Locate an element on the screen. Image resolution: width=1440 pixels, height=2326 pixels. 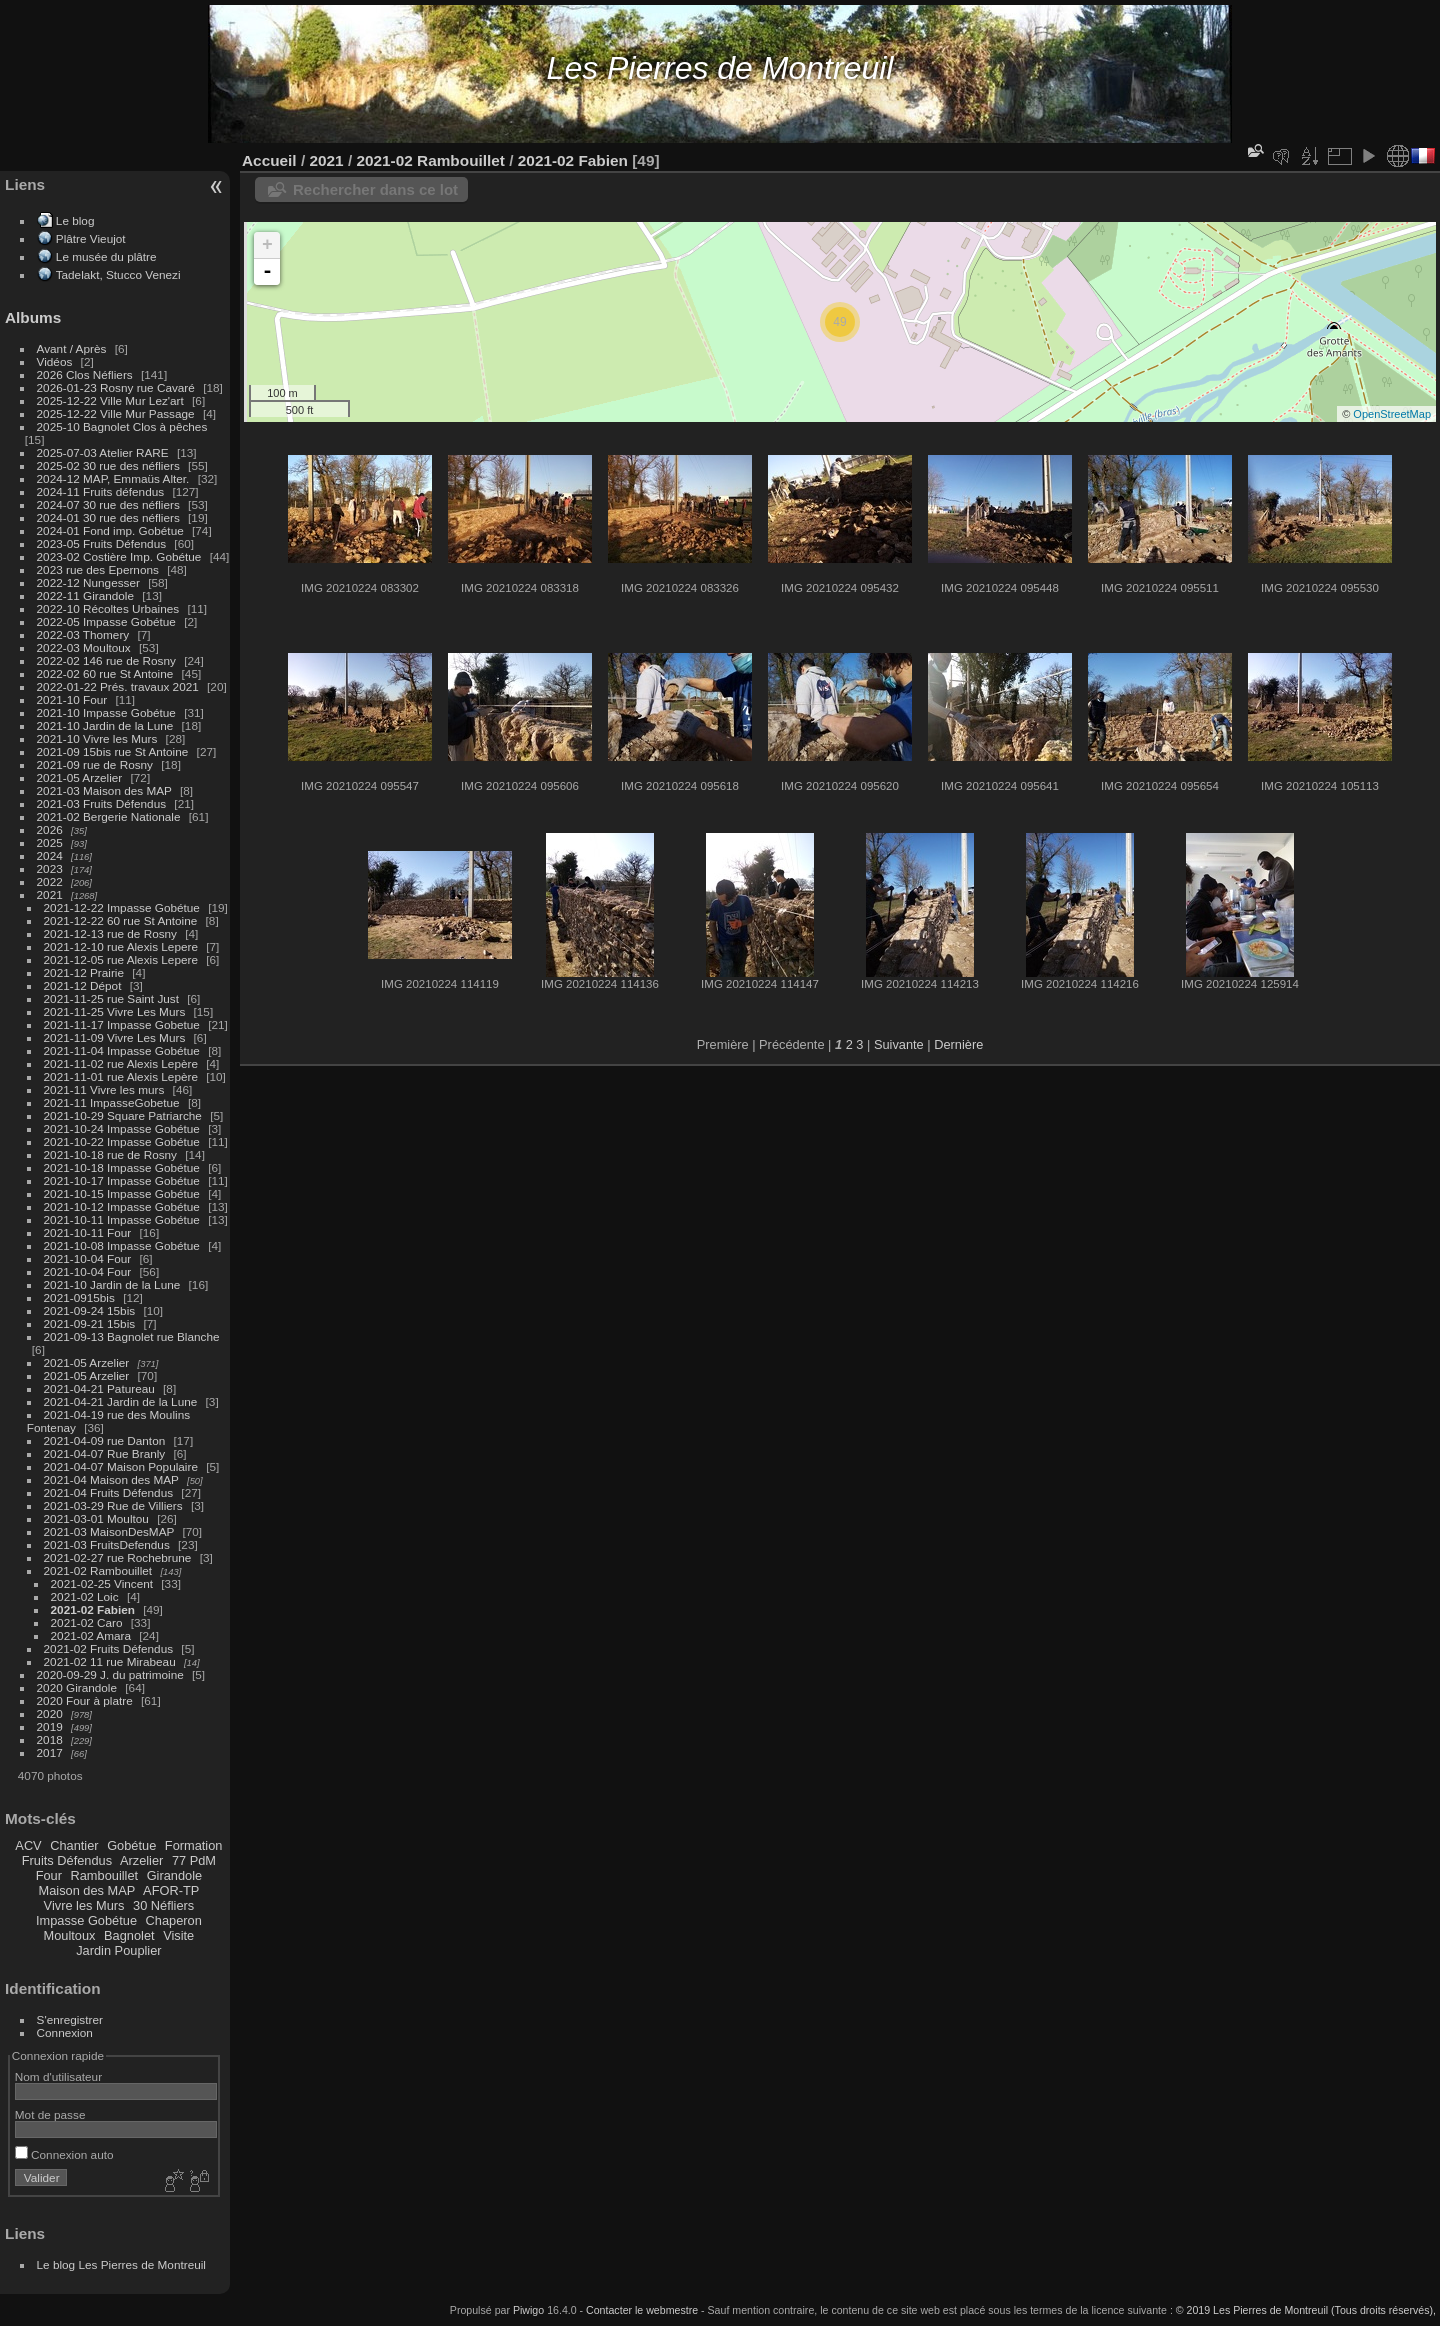
2021-02 Fruits Défendus is located at coordinates (109, 1648).